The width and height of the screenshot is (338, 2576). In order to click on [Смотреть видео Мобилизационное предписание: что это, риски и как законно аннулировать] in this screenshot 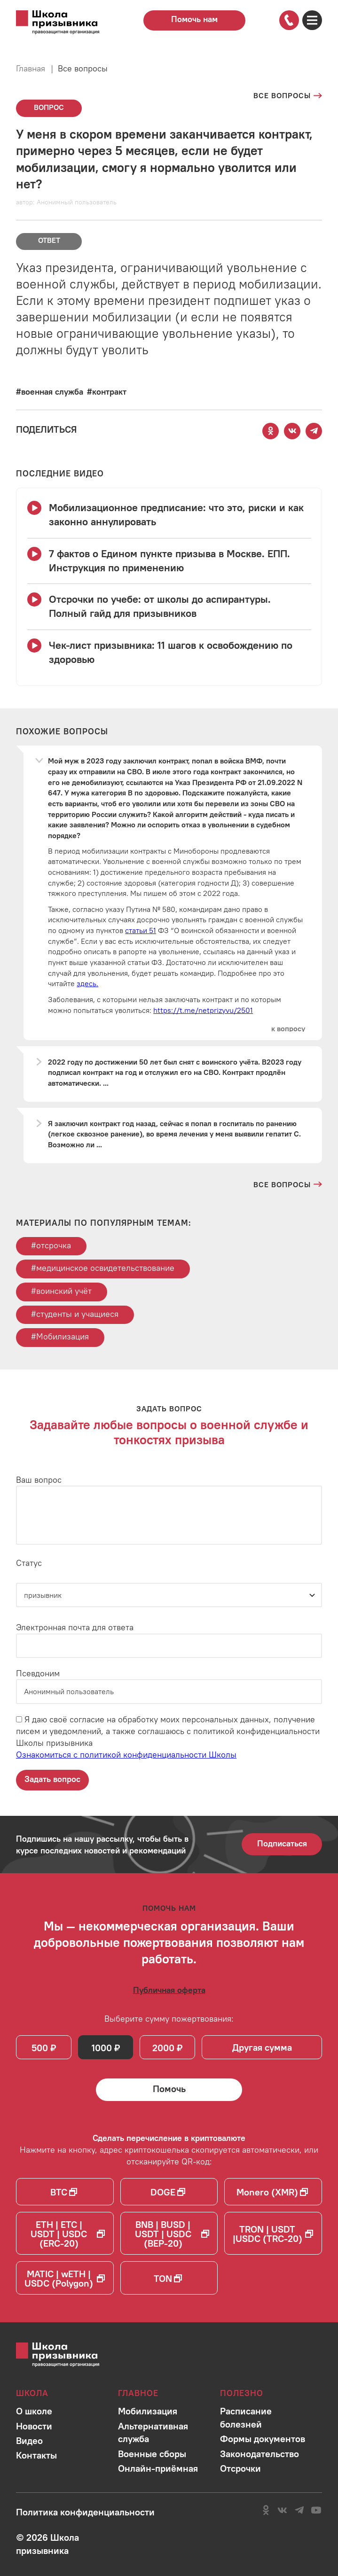, I will do `click(169, 515)`.